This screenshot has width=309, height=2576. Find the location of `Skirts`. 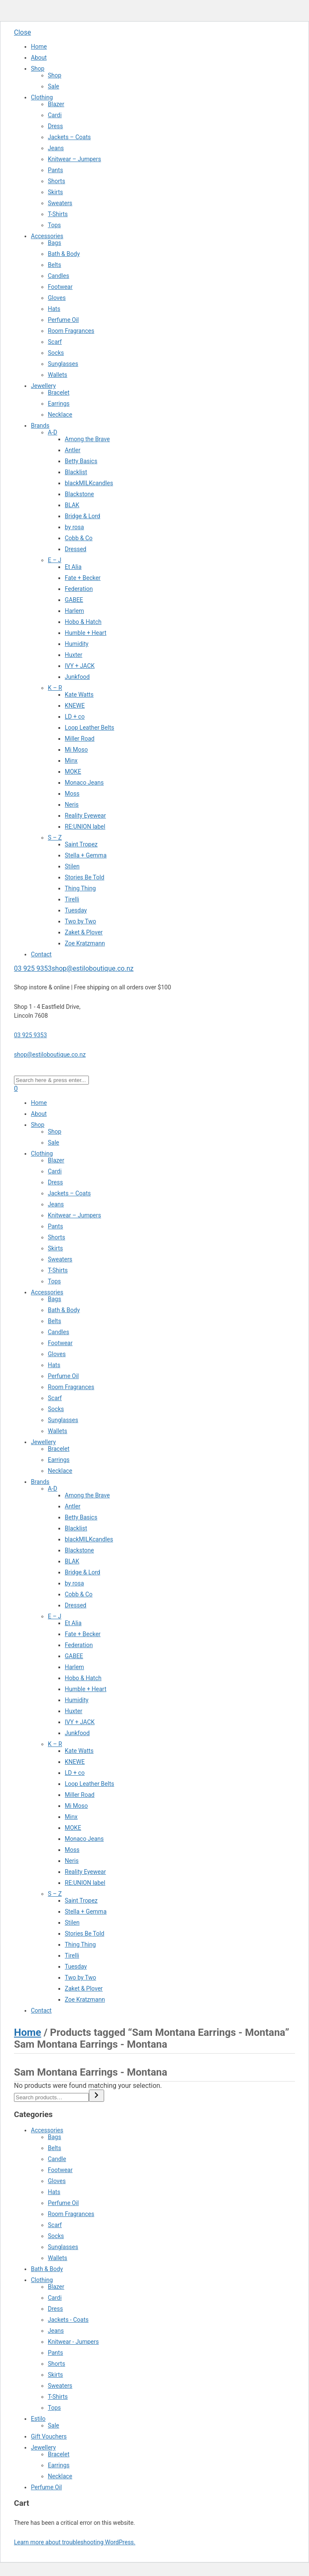

Skirts is located at coordinates (55, 192).